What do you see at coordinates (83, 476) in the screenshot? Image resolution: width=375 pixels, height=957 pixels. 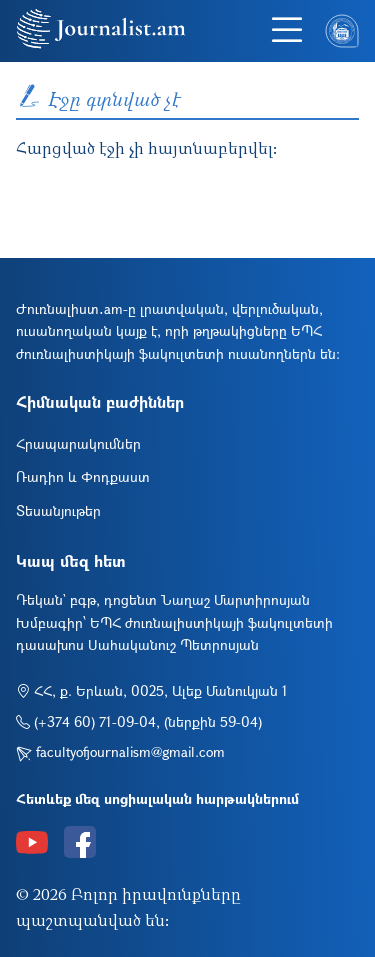 I see `Ռադիո և Փոդքաստ` at bounding box center [83, 476].